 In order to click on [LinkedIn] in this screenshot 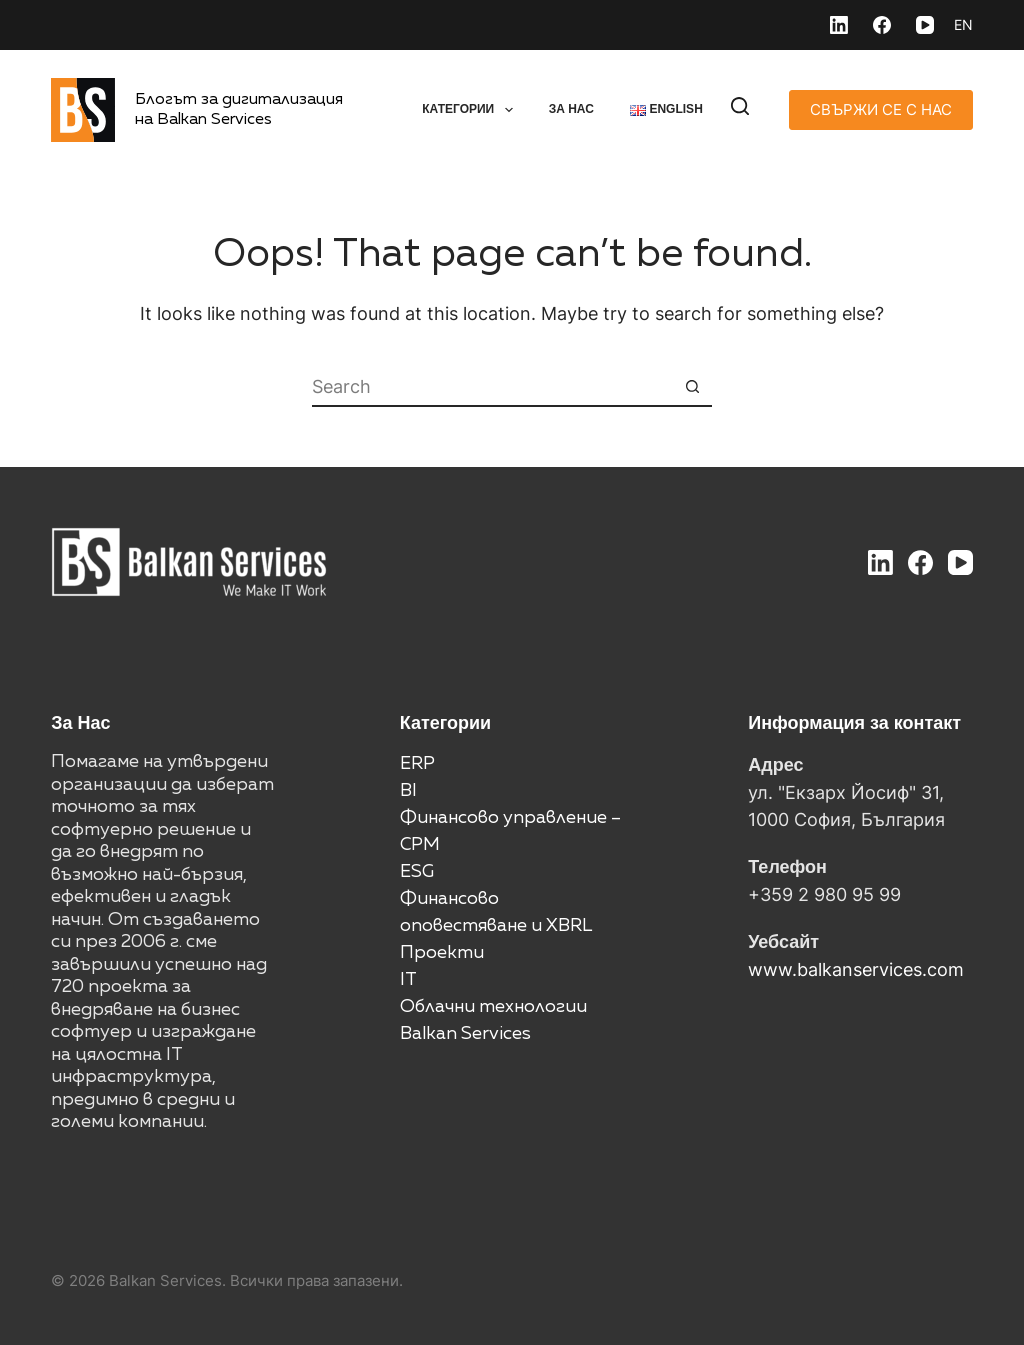, I will do `click(839, 25)`.